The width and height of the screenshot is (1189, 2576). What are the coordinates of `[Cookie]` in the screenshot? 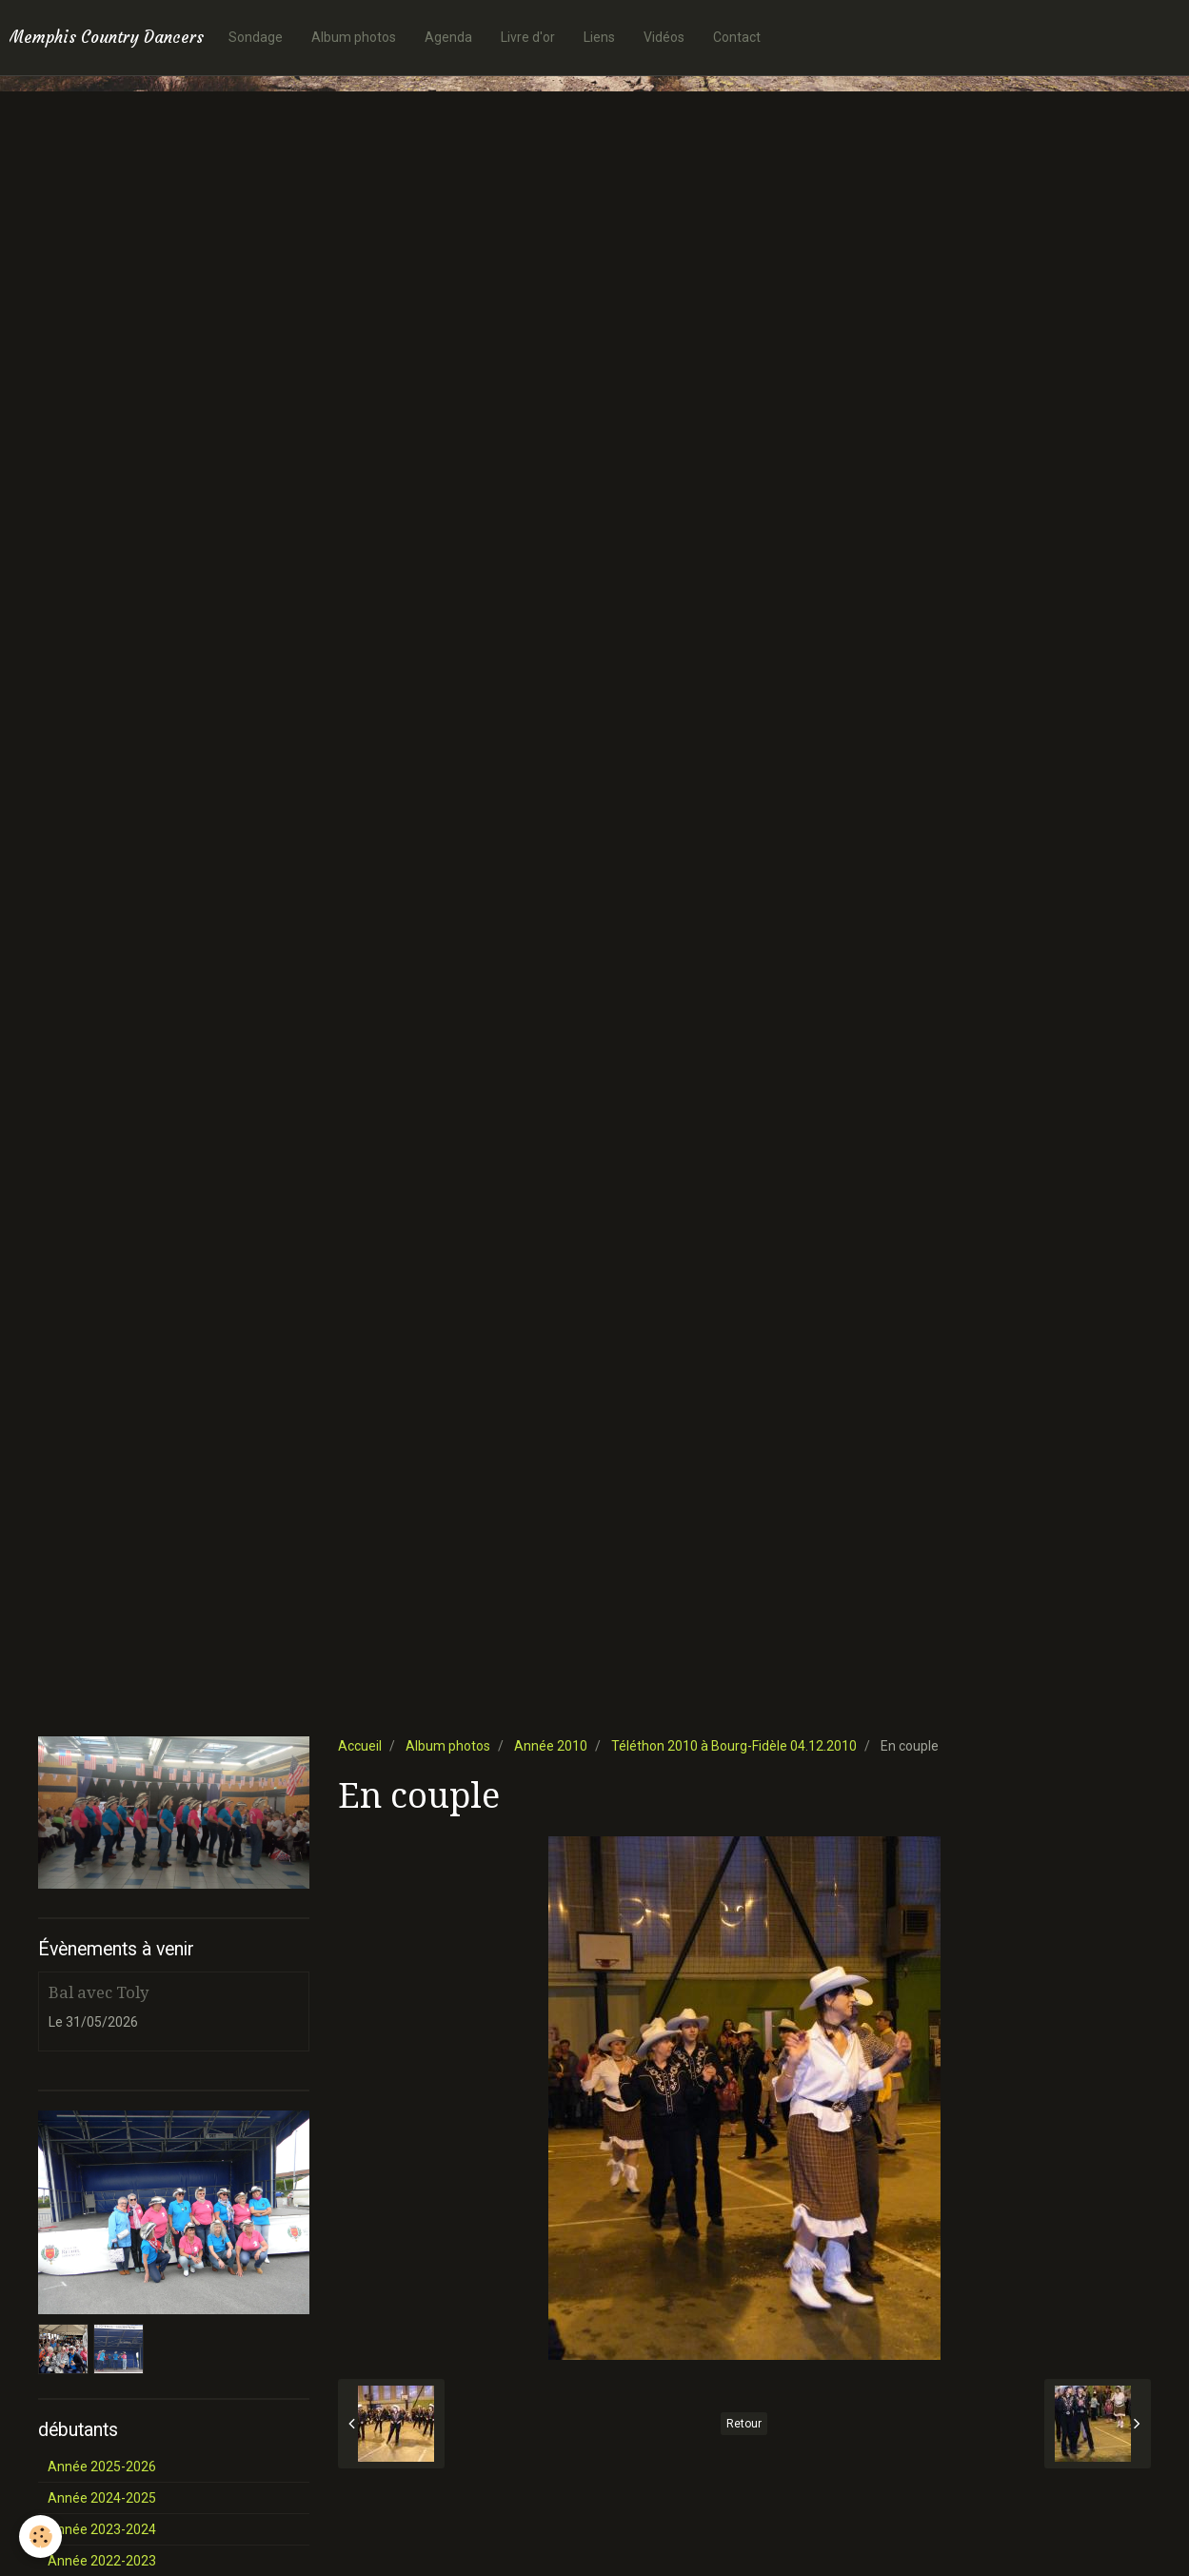 It's located at (40, 2536).